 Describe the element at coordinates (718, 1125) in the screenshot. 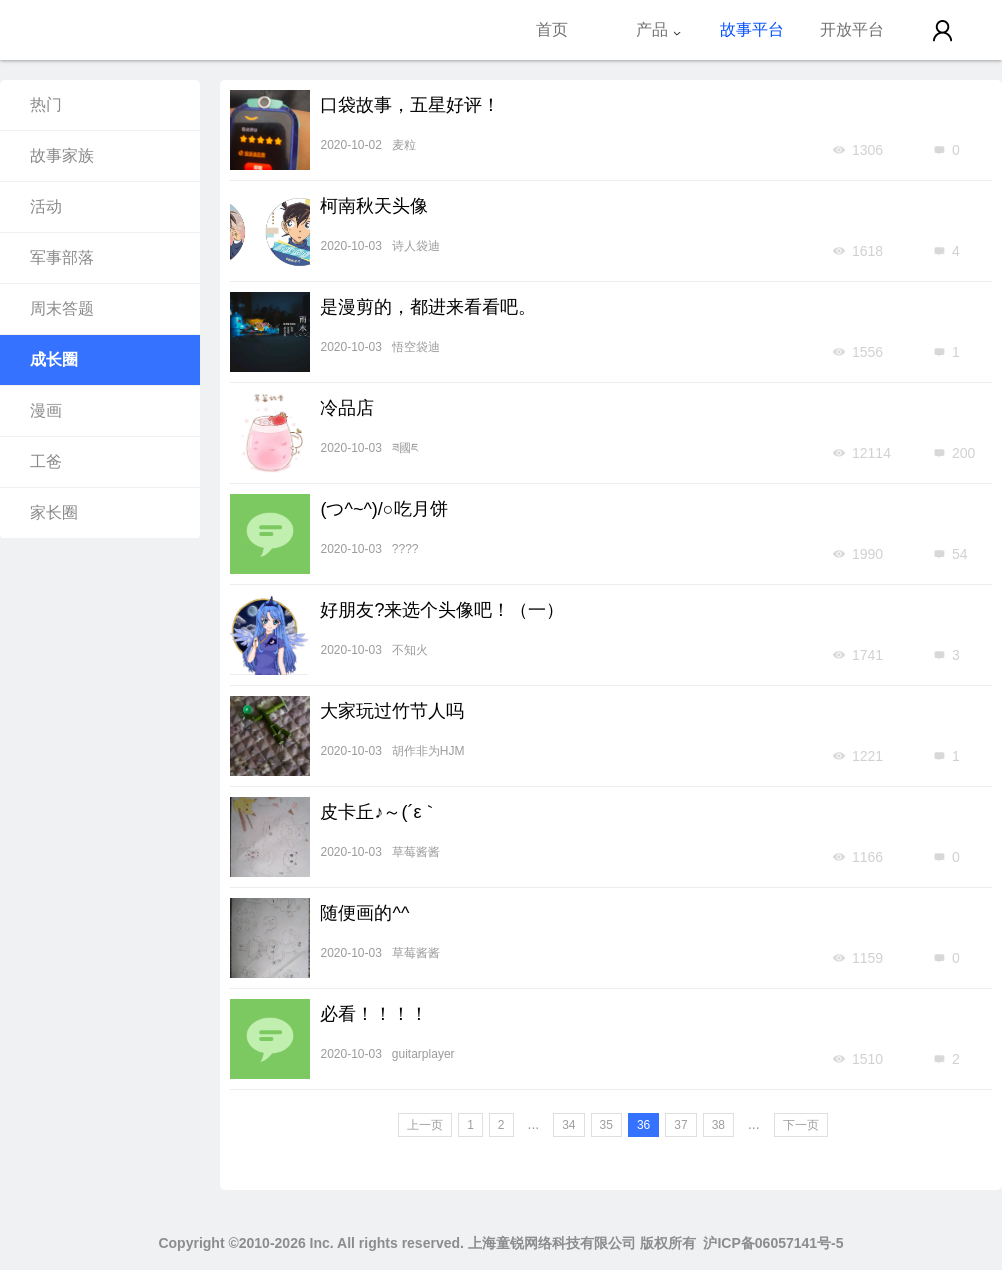

I see `38` at that location.